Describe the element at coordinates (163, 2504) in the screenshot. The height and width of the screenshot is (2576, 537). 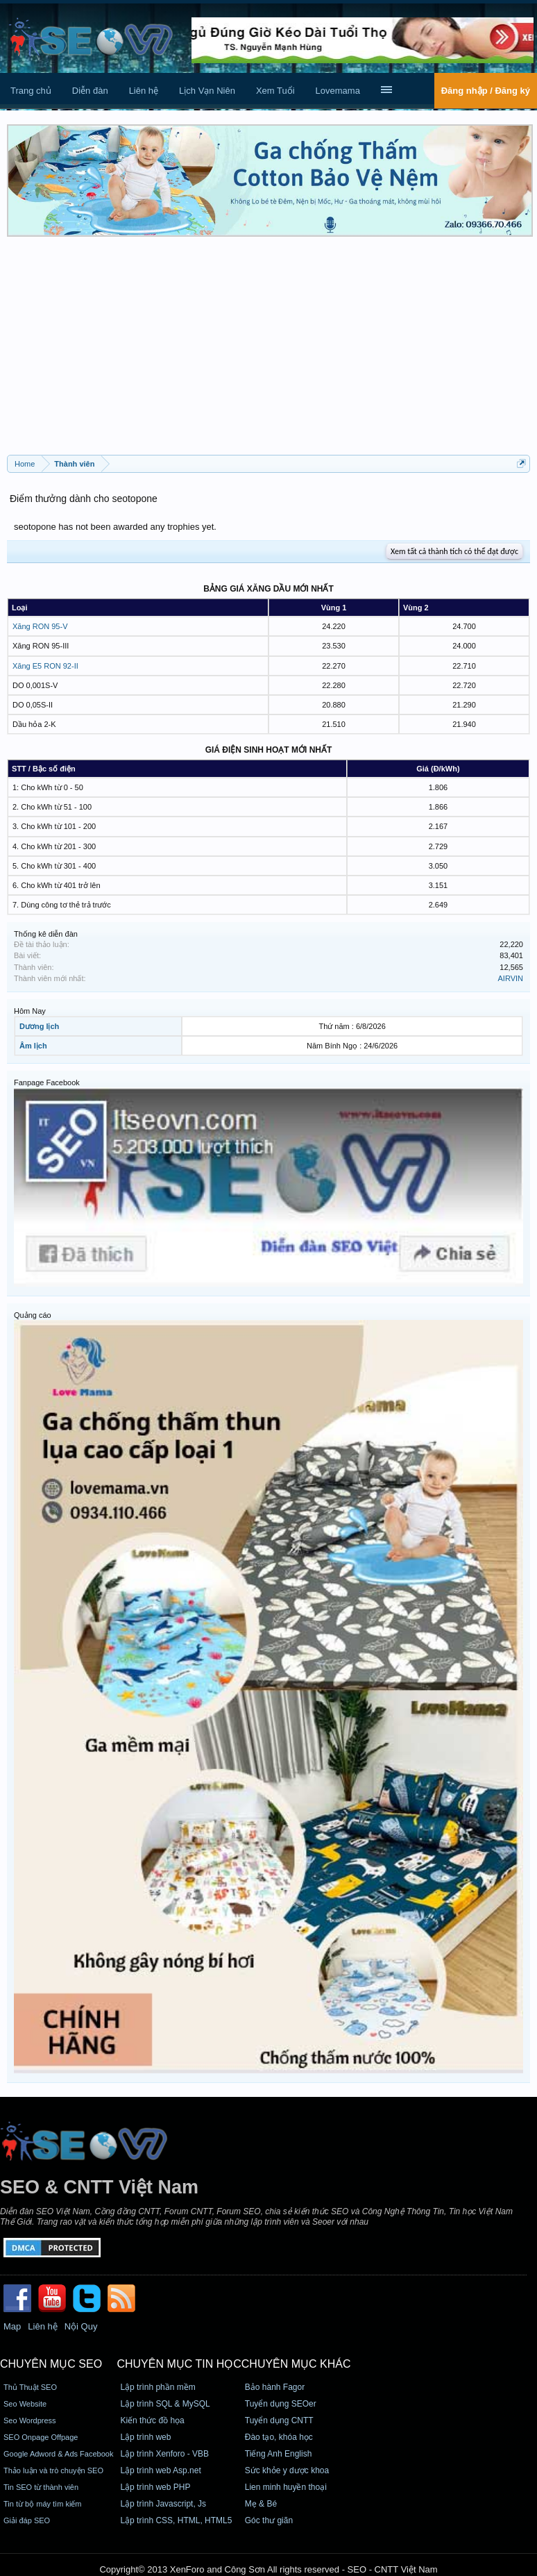
I see `Lập trình Javascript, Js` at that location.